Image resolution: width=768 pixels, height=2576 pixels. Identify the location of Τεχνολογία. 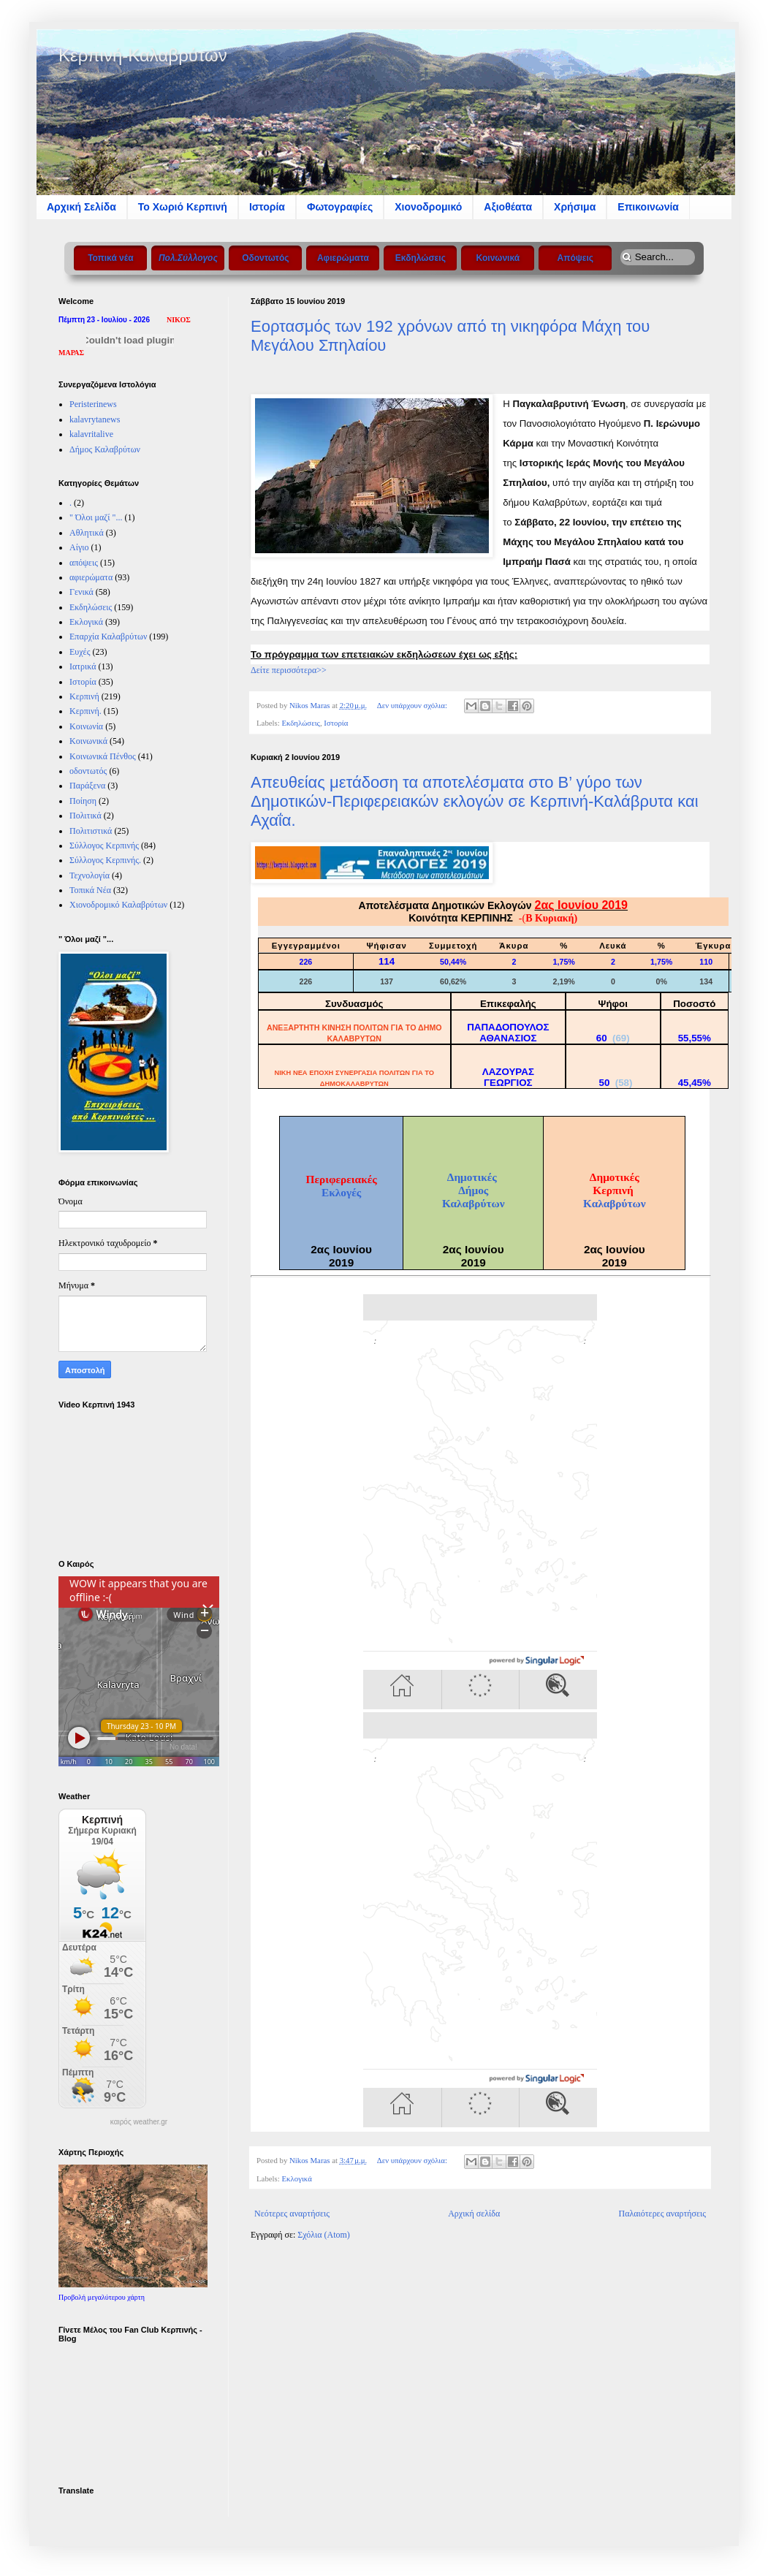
(89, 875).